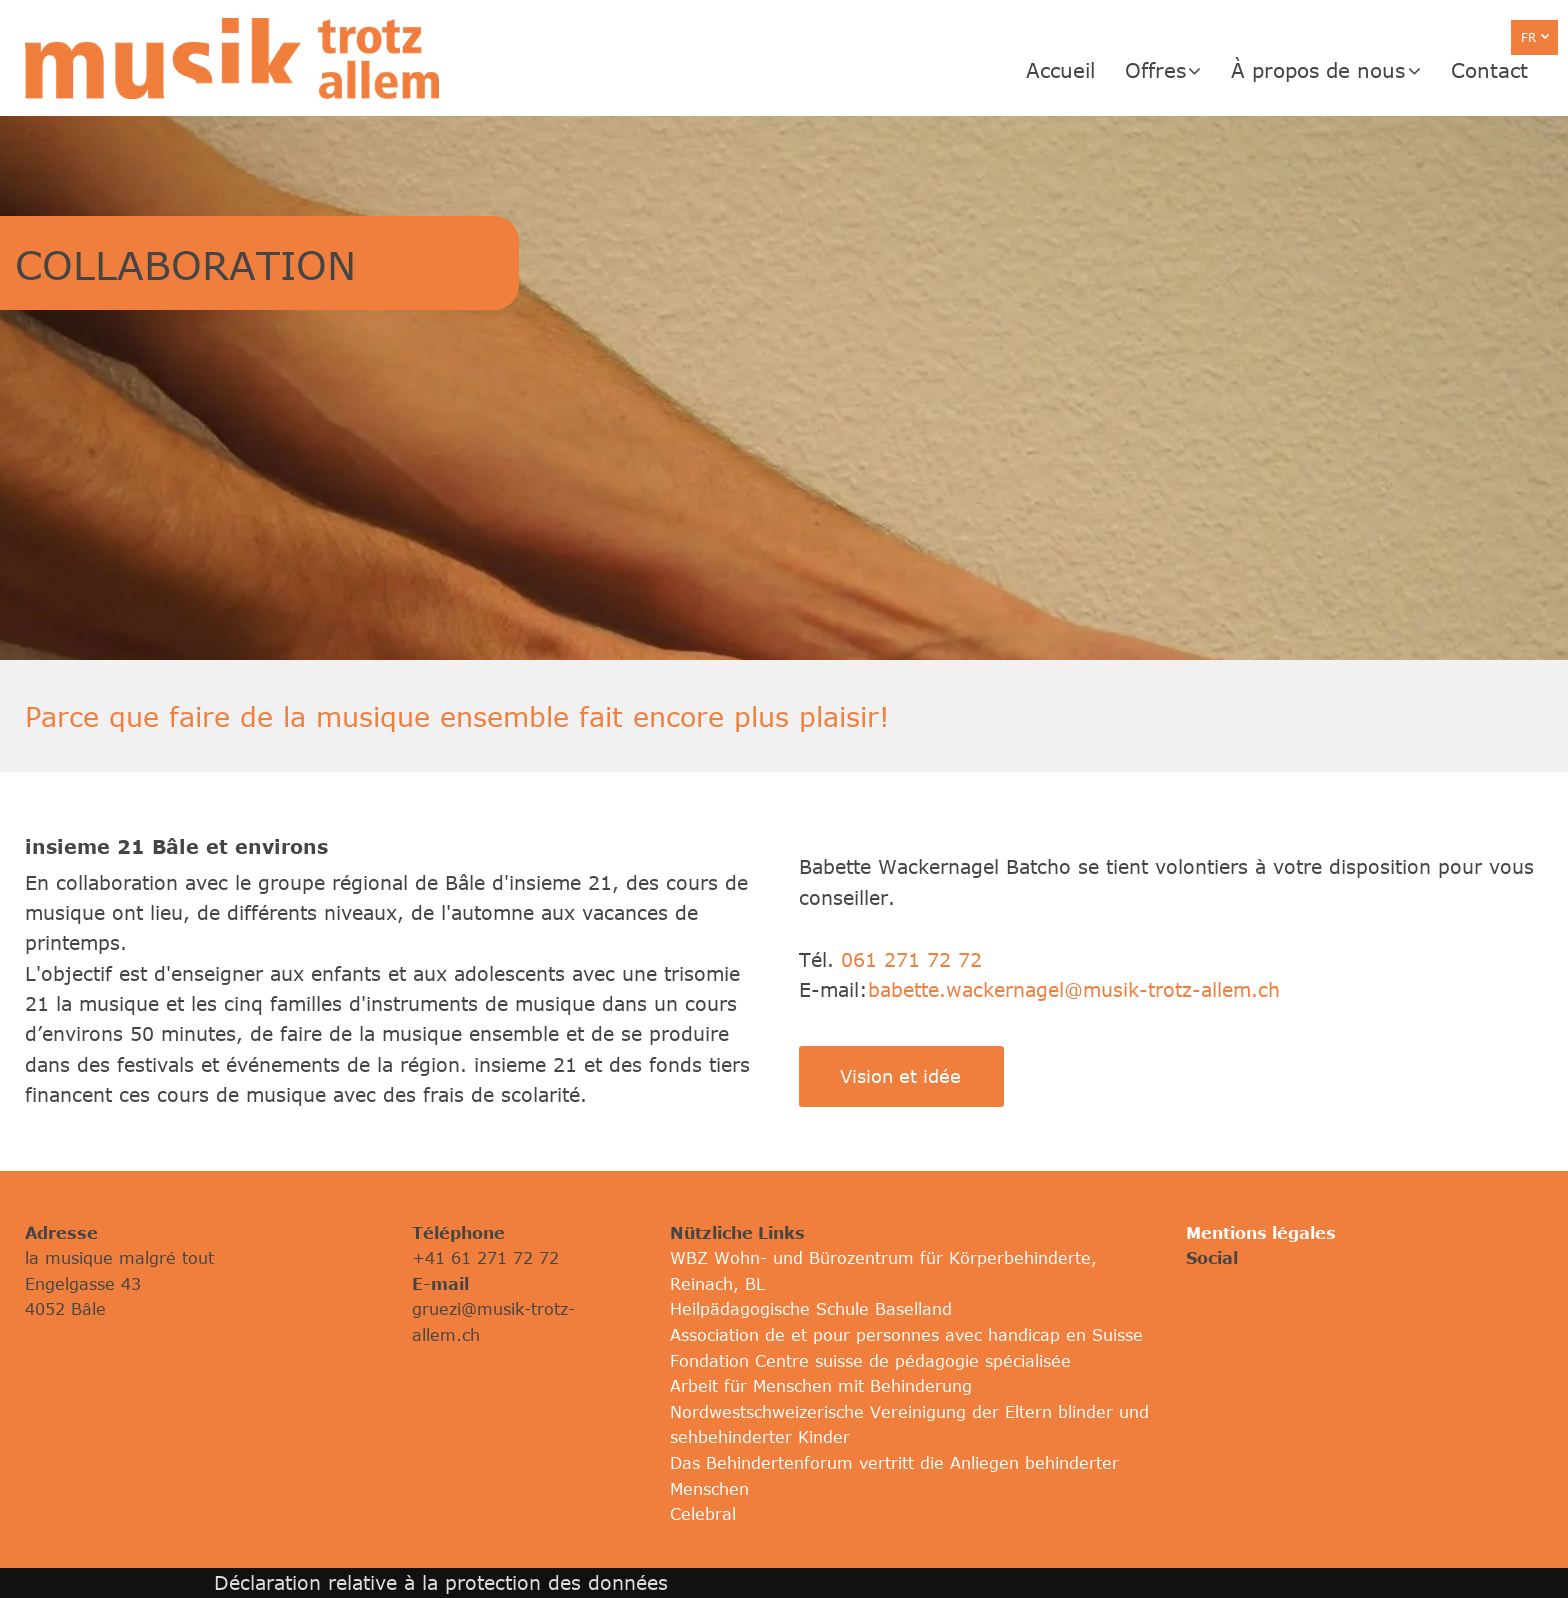  I want to click on Heilpädagogische Schule Baselland, so click(811, 1309).